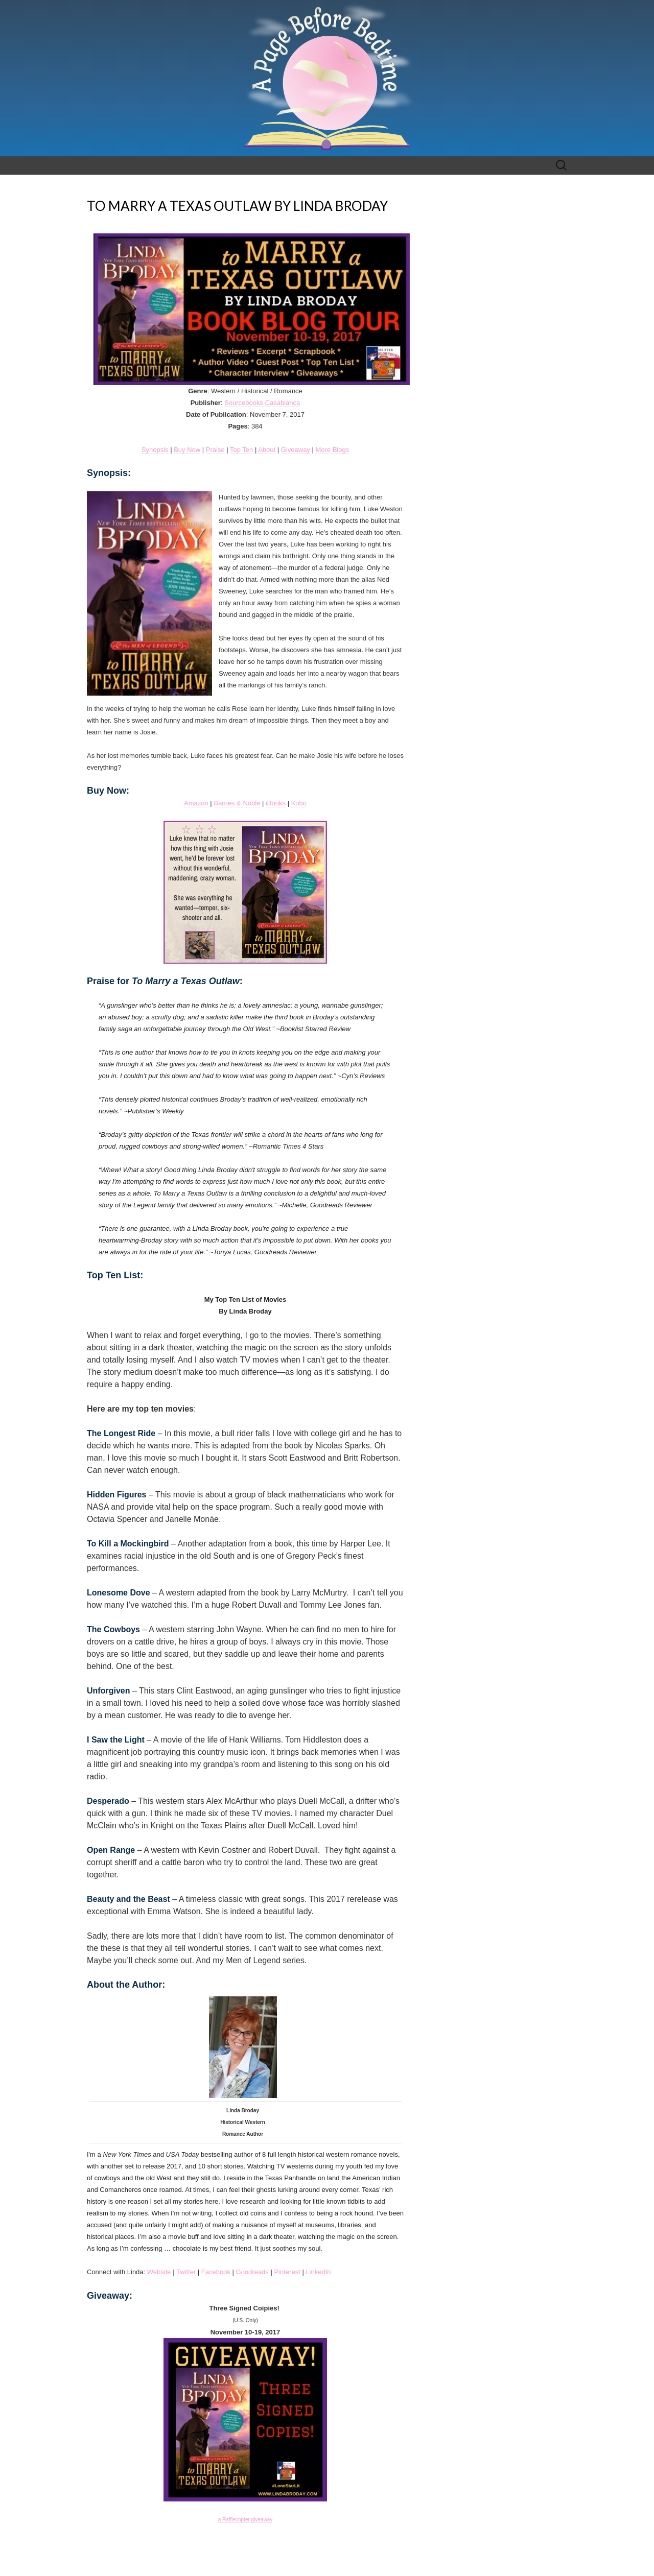  What do you see at coordinates (237, 803) in the screenshot?
I see `Barnes & Noble` at bounding box center [237, 803].